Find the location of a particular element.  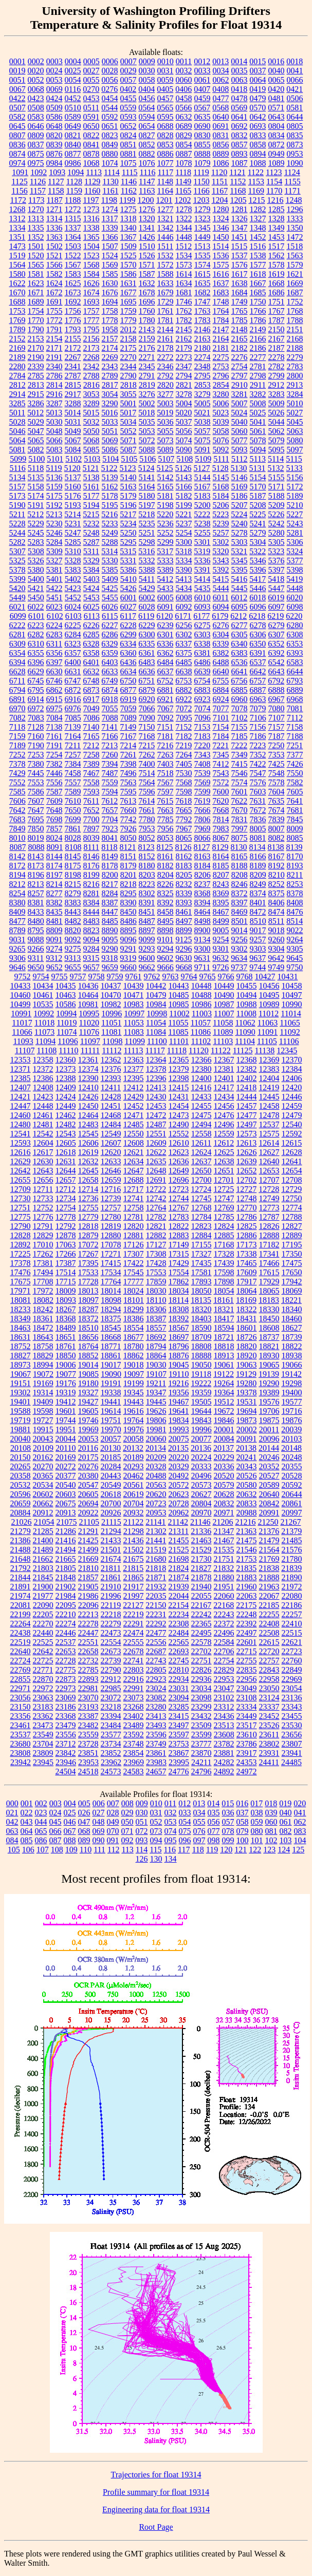

013 is located at coordinates (199, 1803).